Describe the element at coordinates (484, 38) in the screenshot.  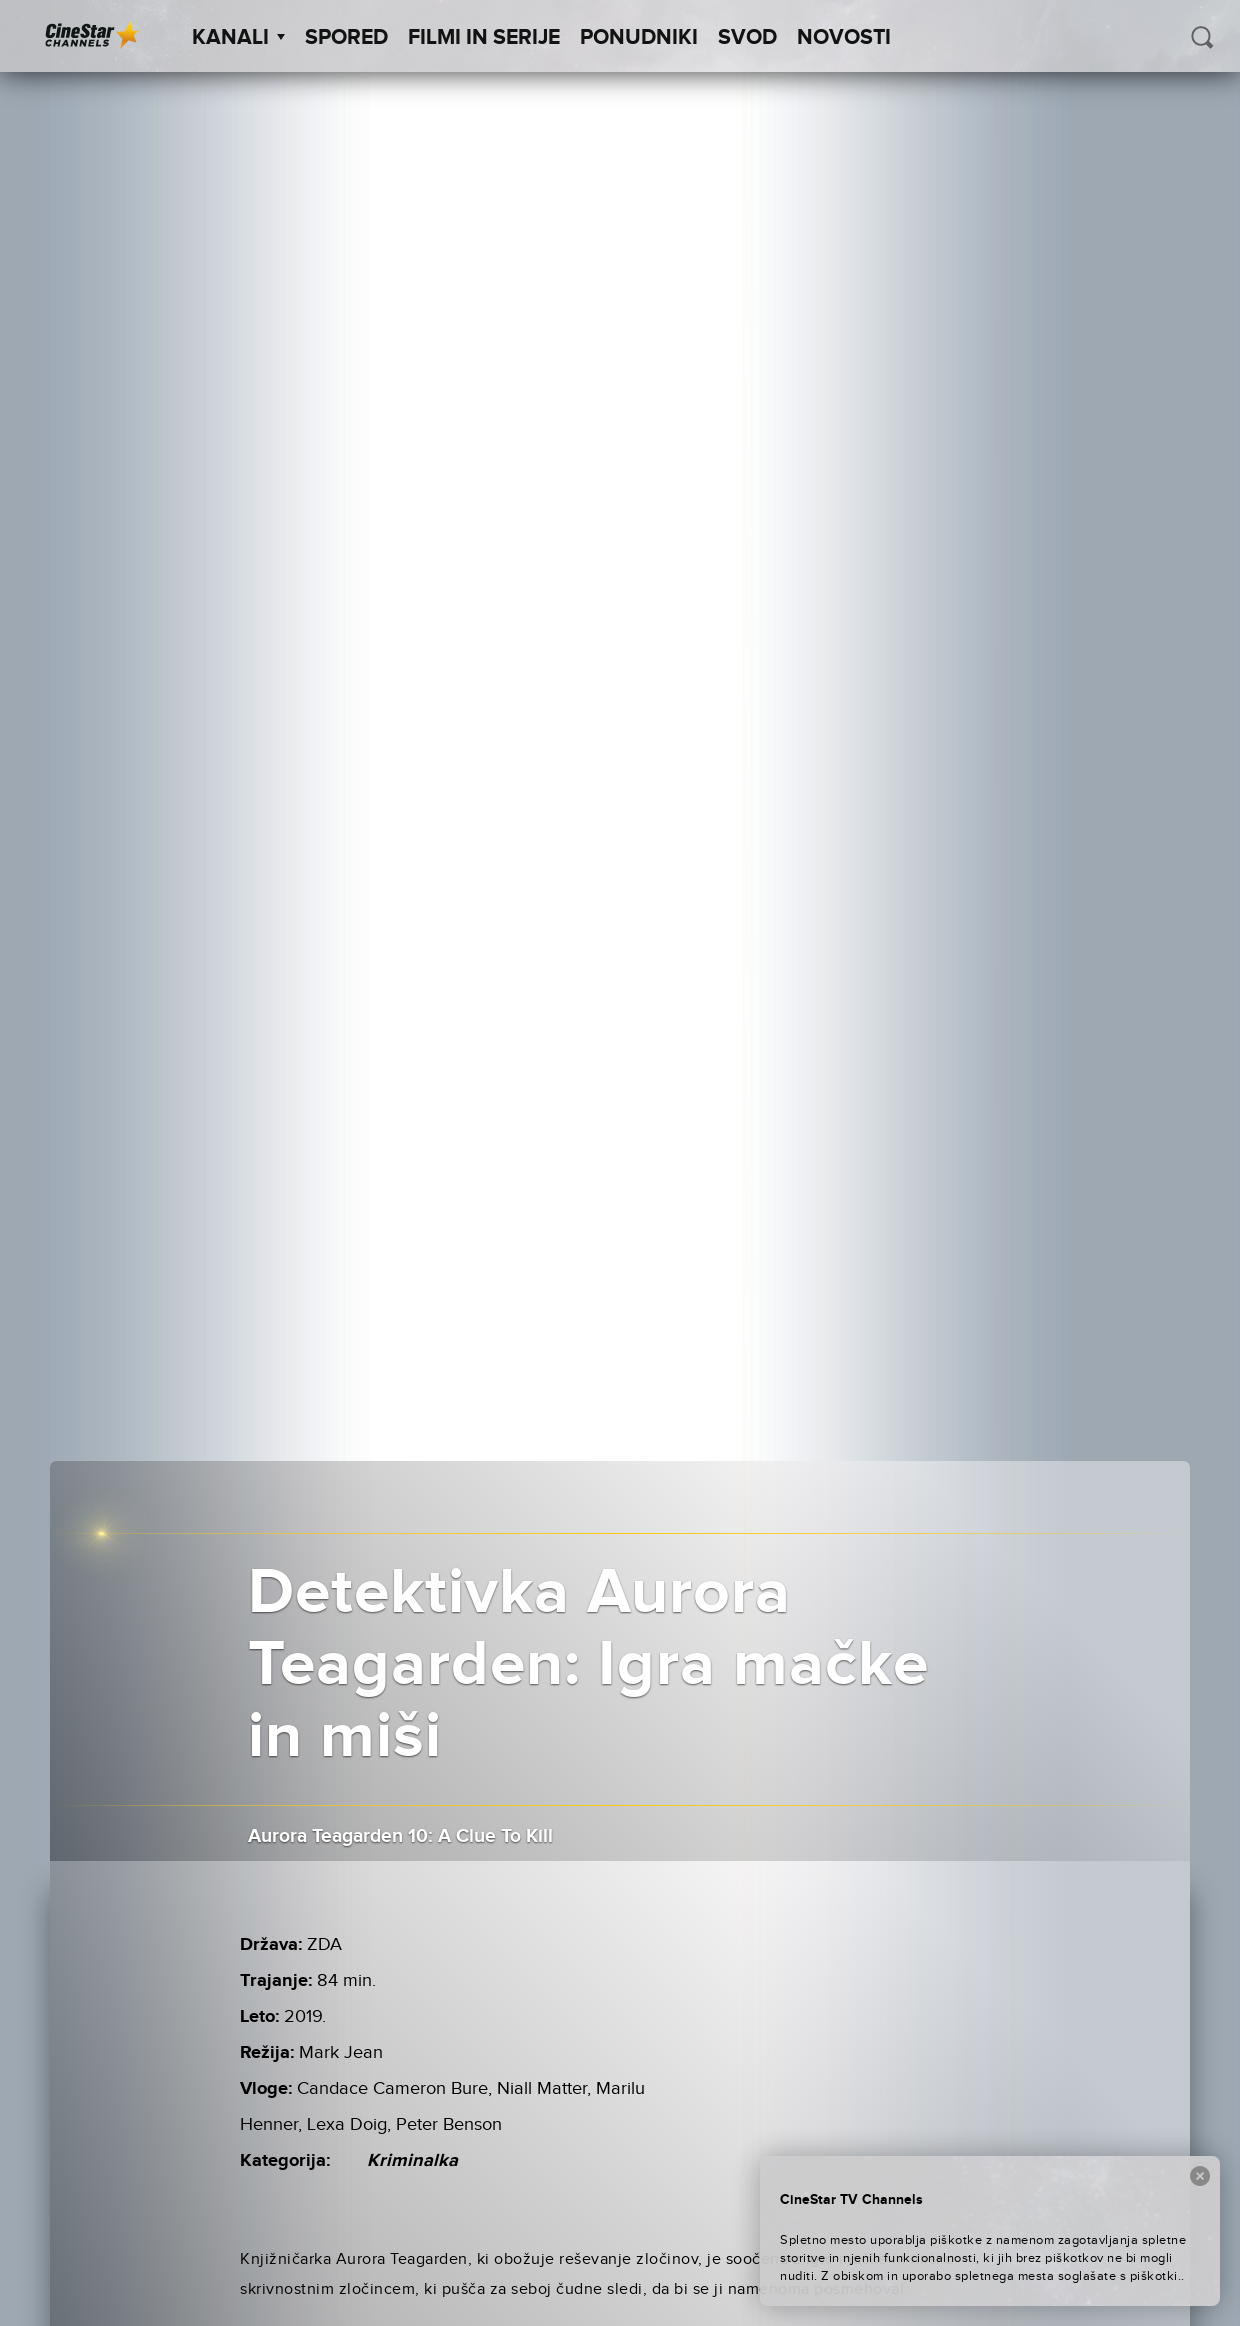
I see `Filmi in serije` at that location.